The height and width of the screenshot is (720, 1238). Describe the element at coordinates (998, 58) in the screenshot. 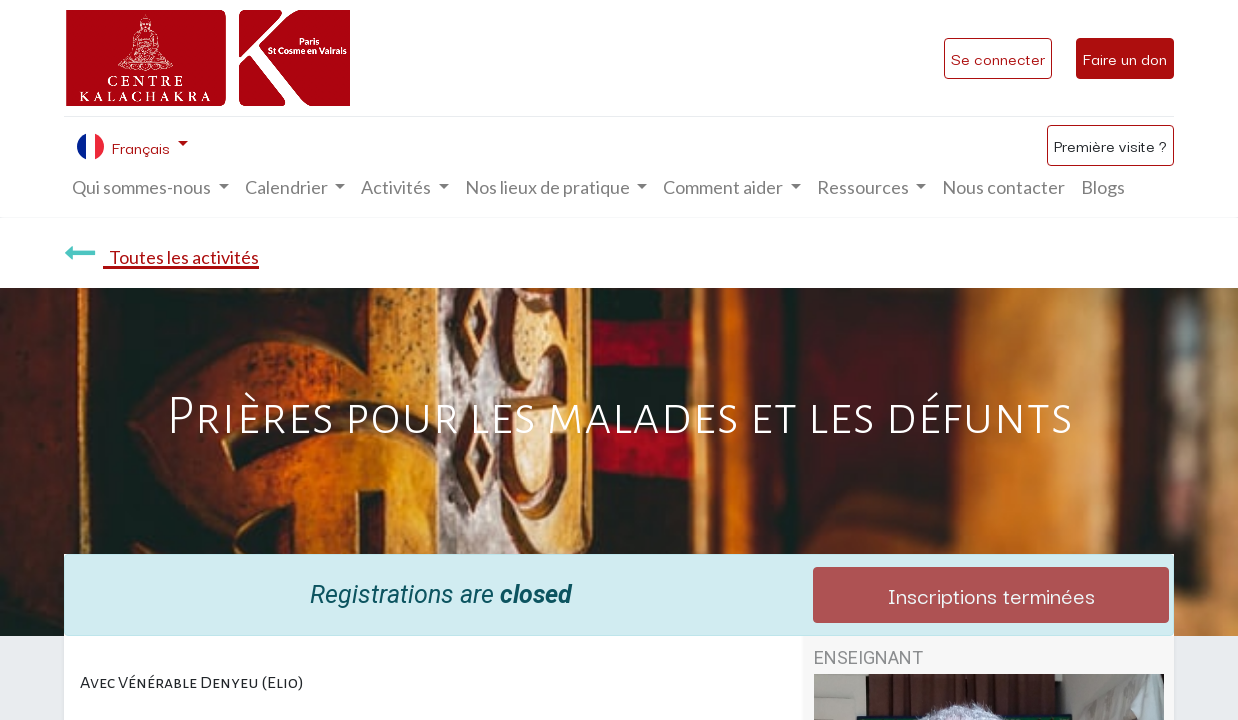

I see `Se connecter` at that location.